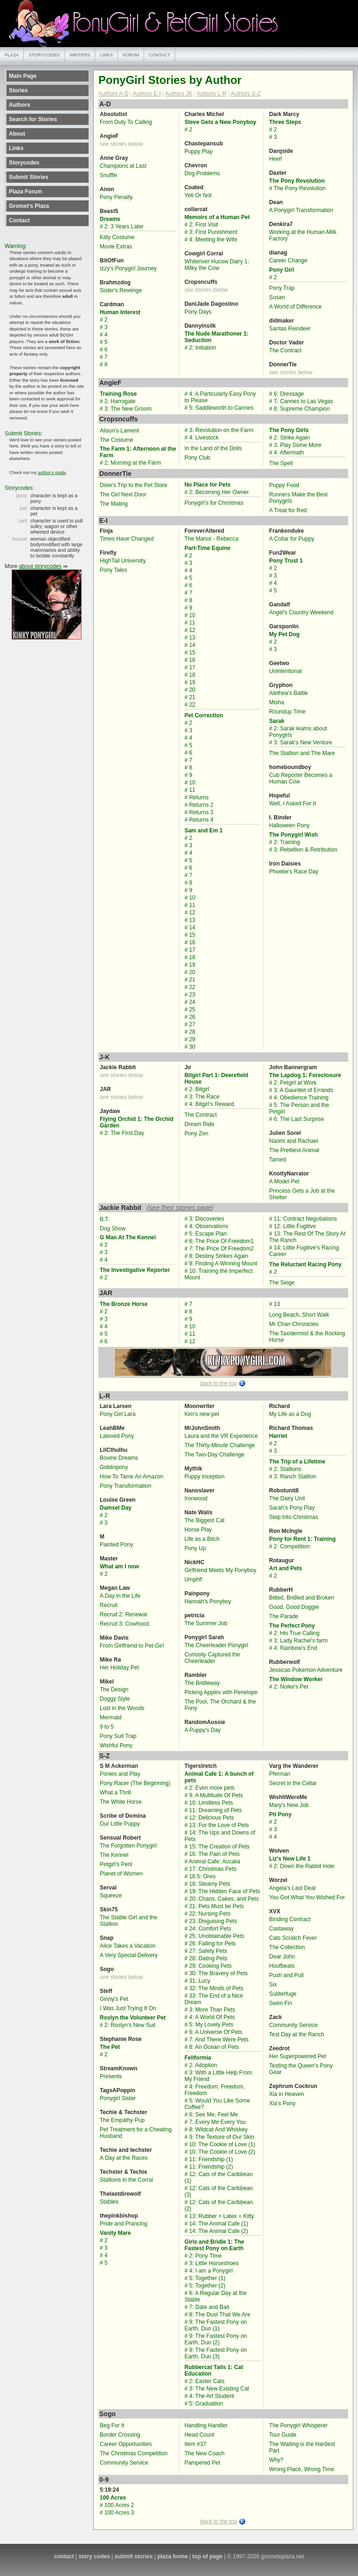  Describe the element at coordinates (211, 2396) in the screenshot. I see `4: The Art Student` at that location.